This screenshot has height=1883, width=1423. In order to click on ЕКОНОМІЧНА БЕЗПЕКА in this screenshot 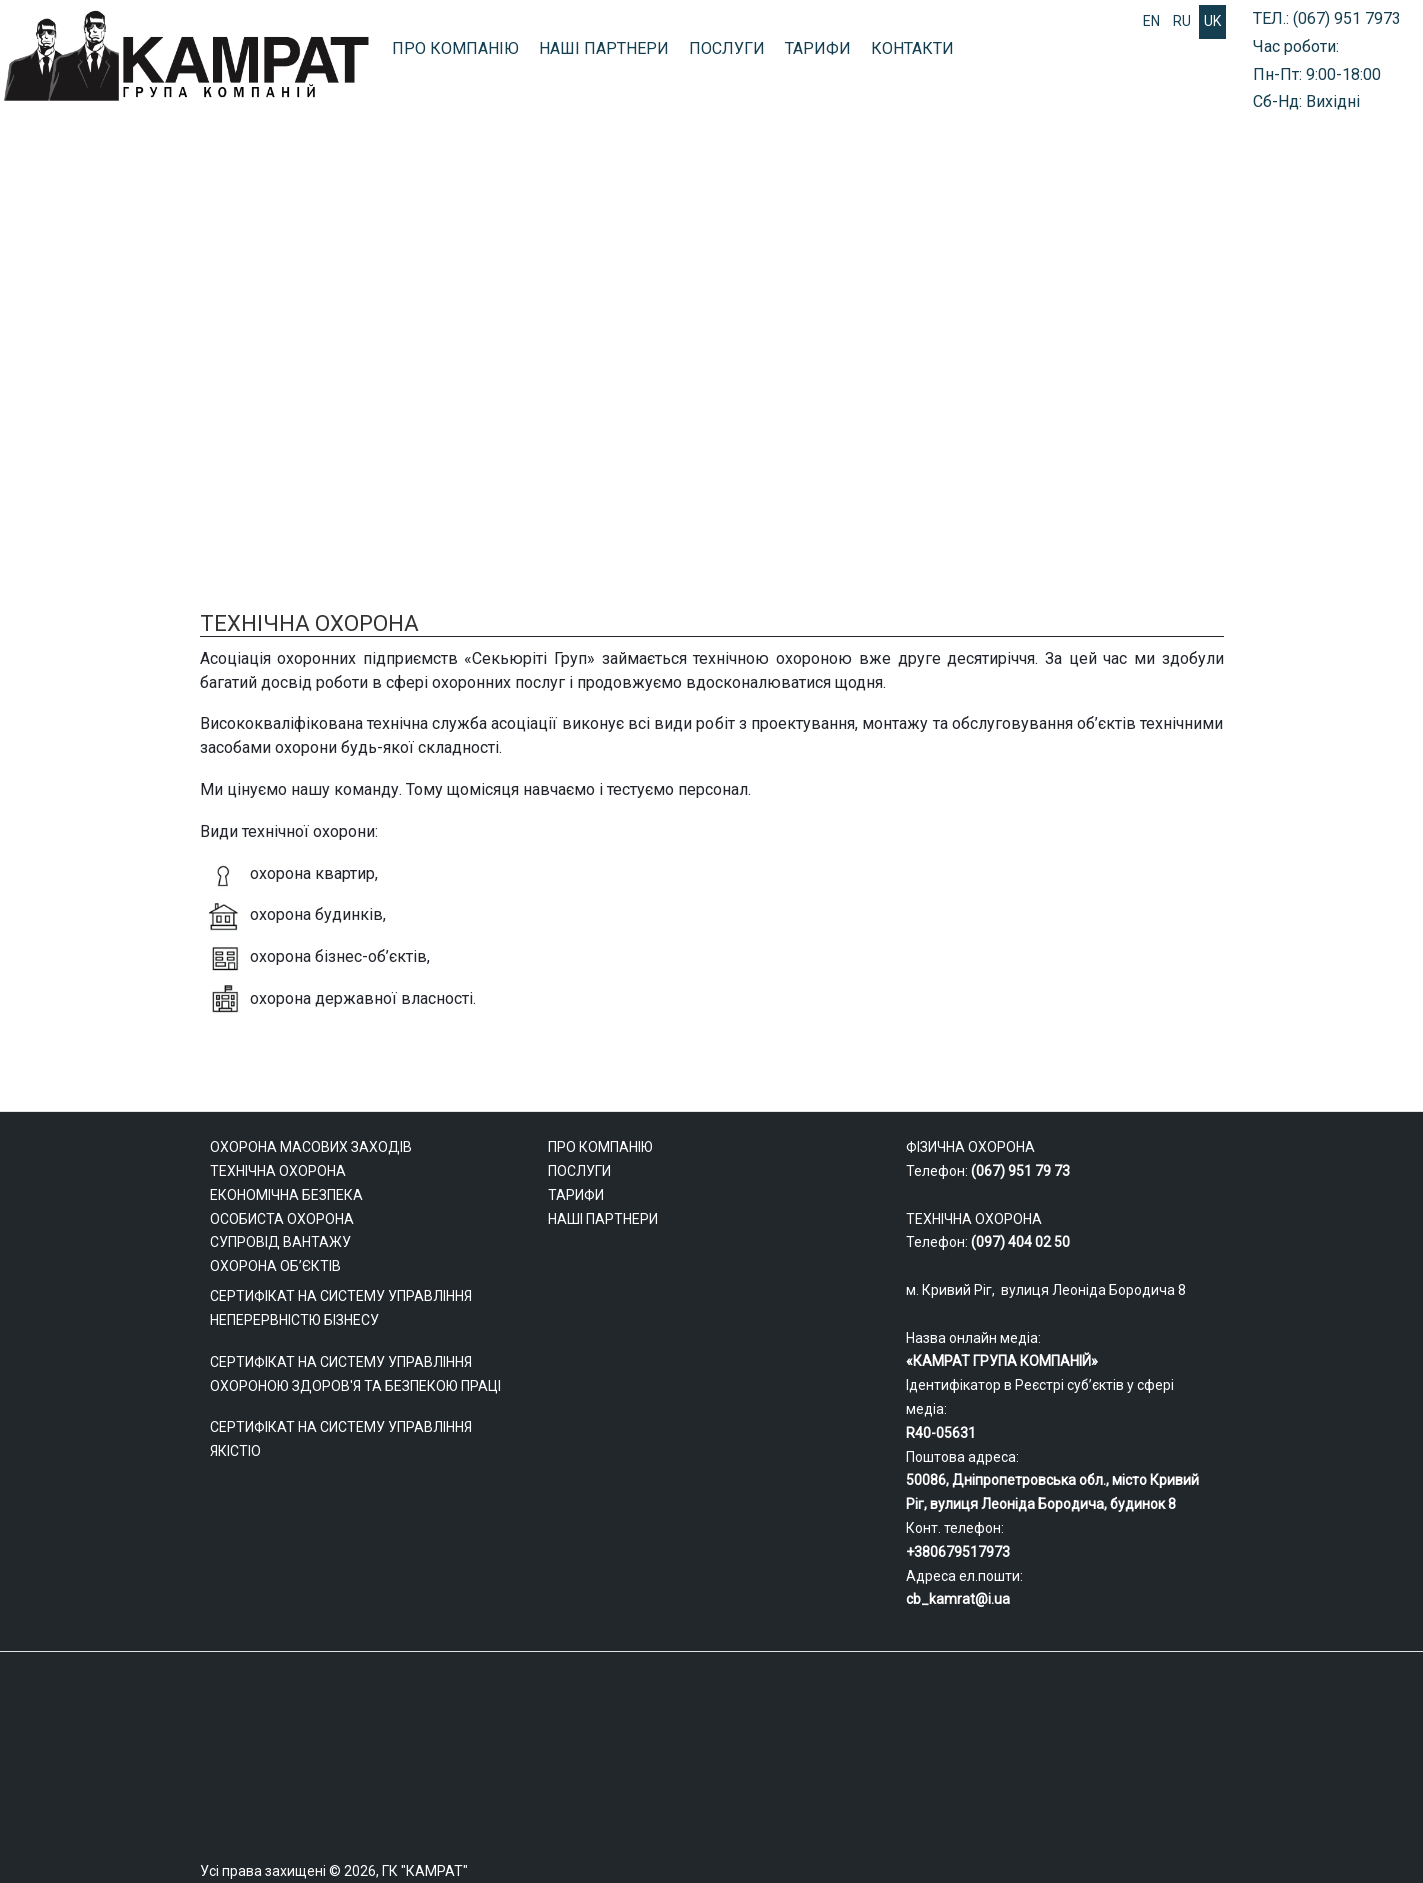, I will do `click(286, 1195)`.